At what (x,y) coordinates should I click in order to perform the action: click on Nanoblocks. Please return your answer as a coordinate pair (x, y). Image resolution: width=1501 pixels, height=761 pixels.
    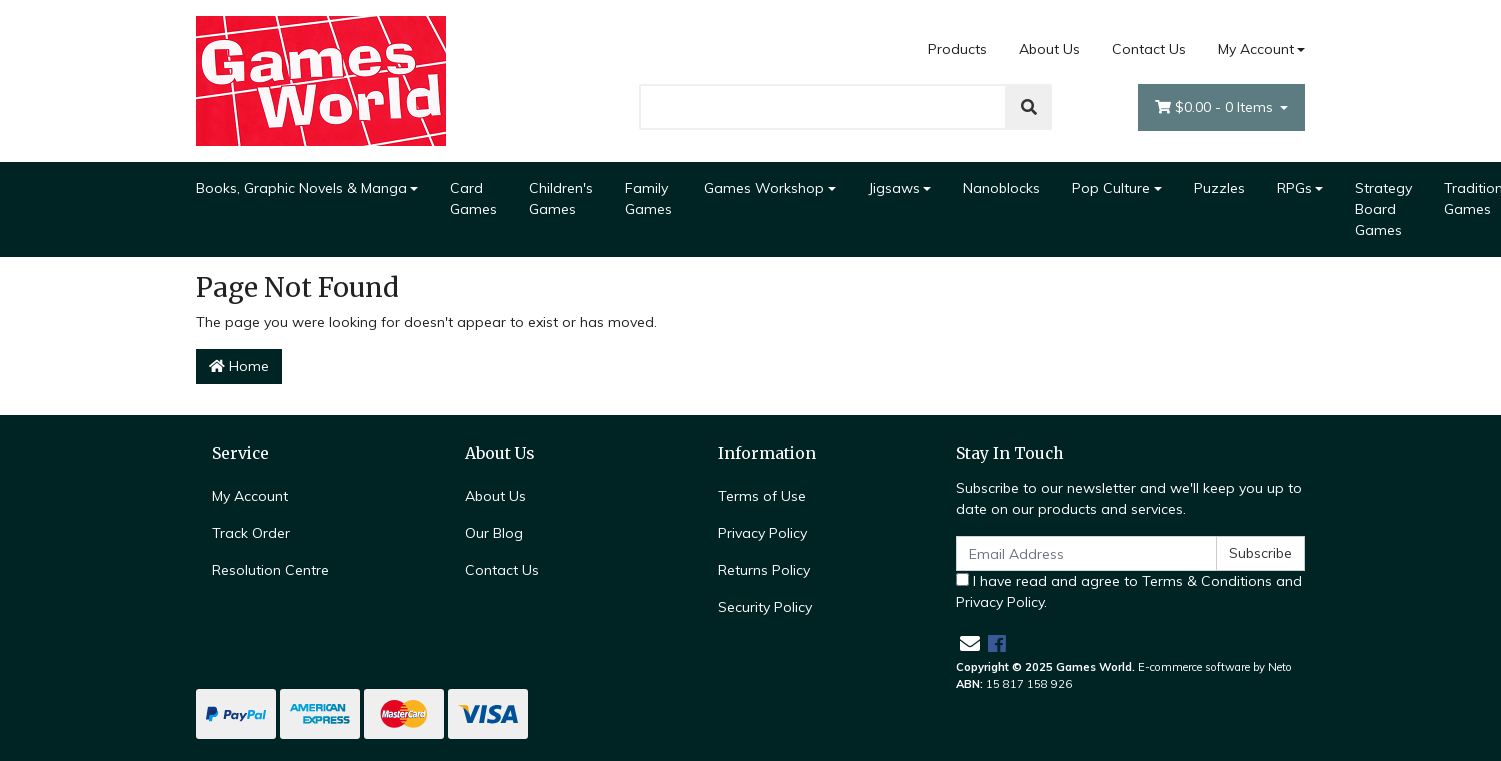
    Looking at the image, I should click on (1001, 188).